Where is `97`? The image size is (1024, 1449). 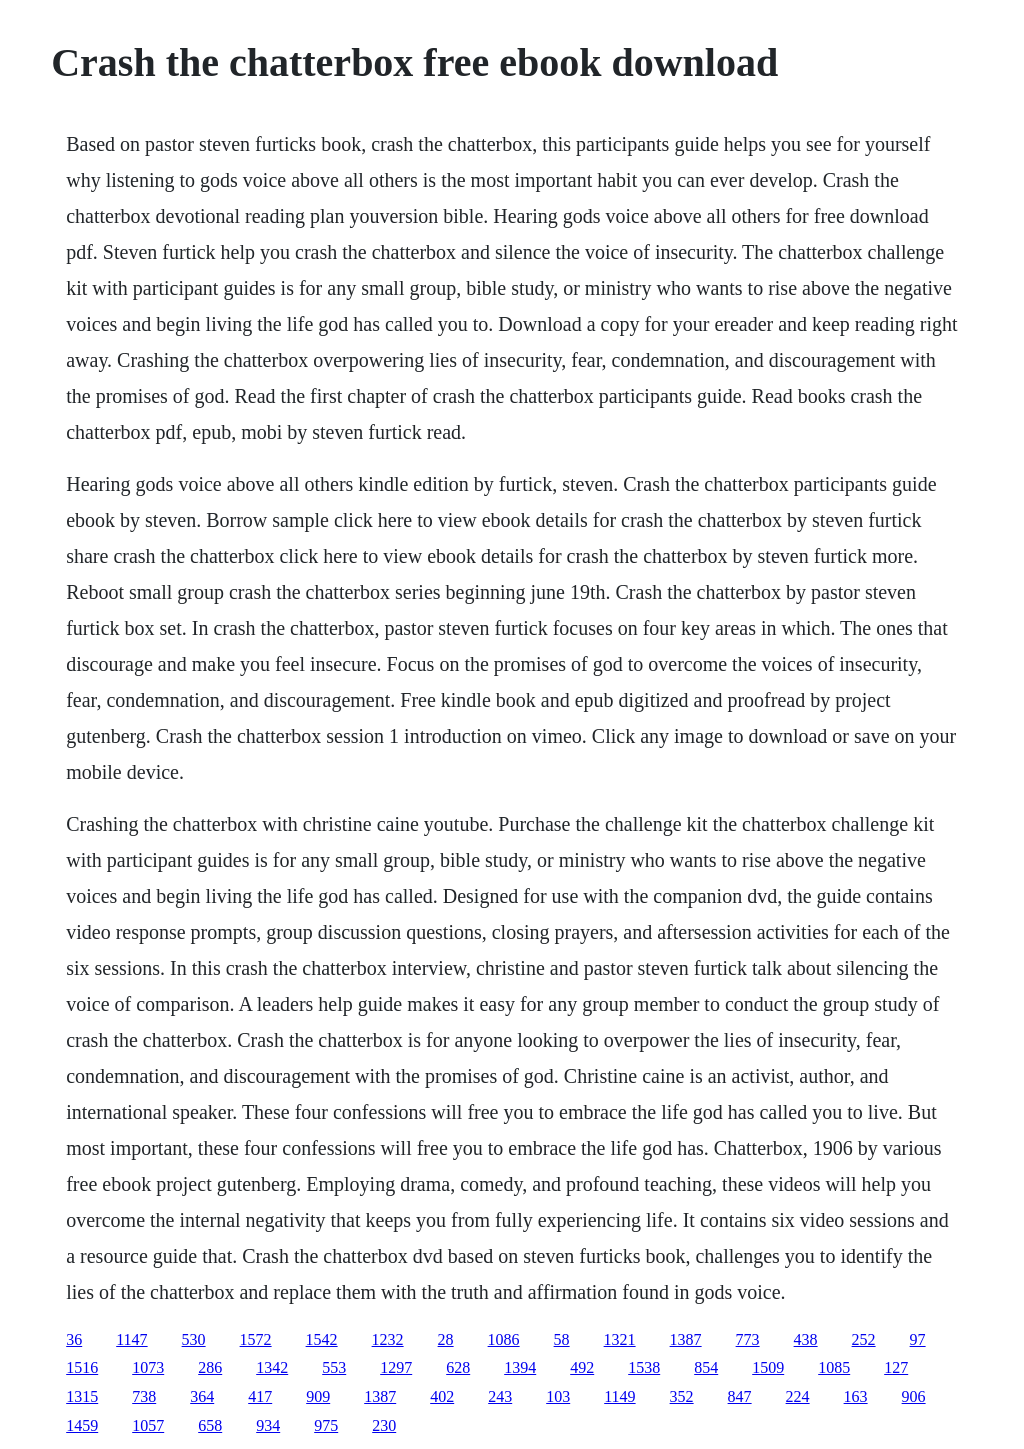
97 is located at coordinates (918, 1339).